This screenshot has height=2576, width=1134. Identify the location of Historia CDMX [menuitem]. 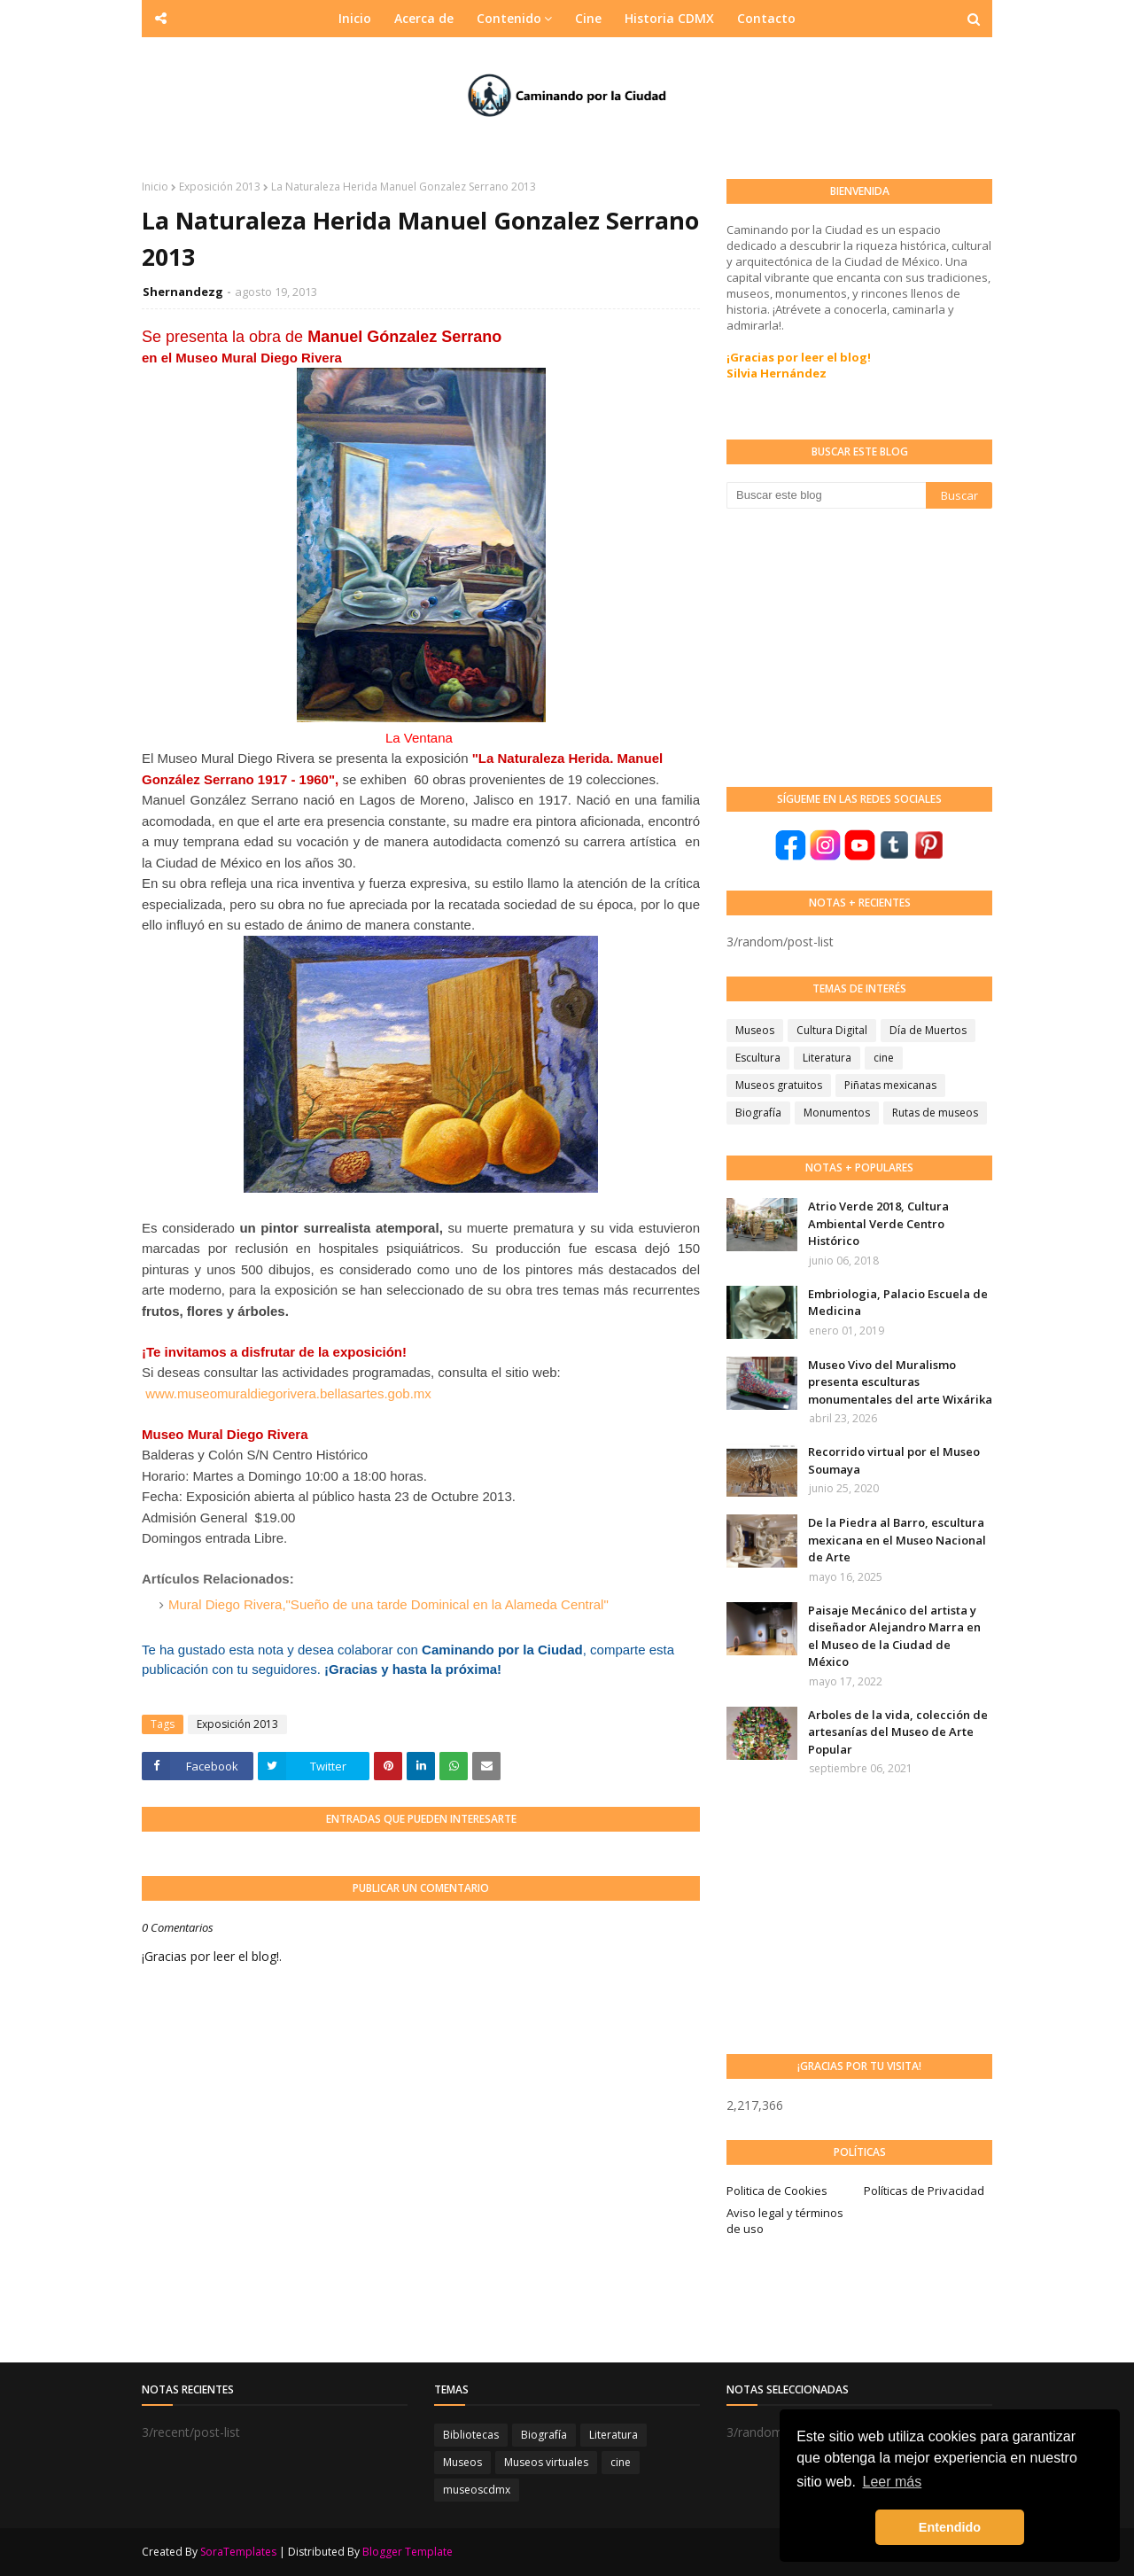
(669, 18).